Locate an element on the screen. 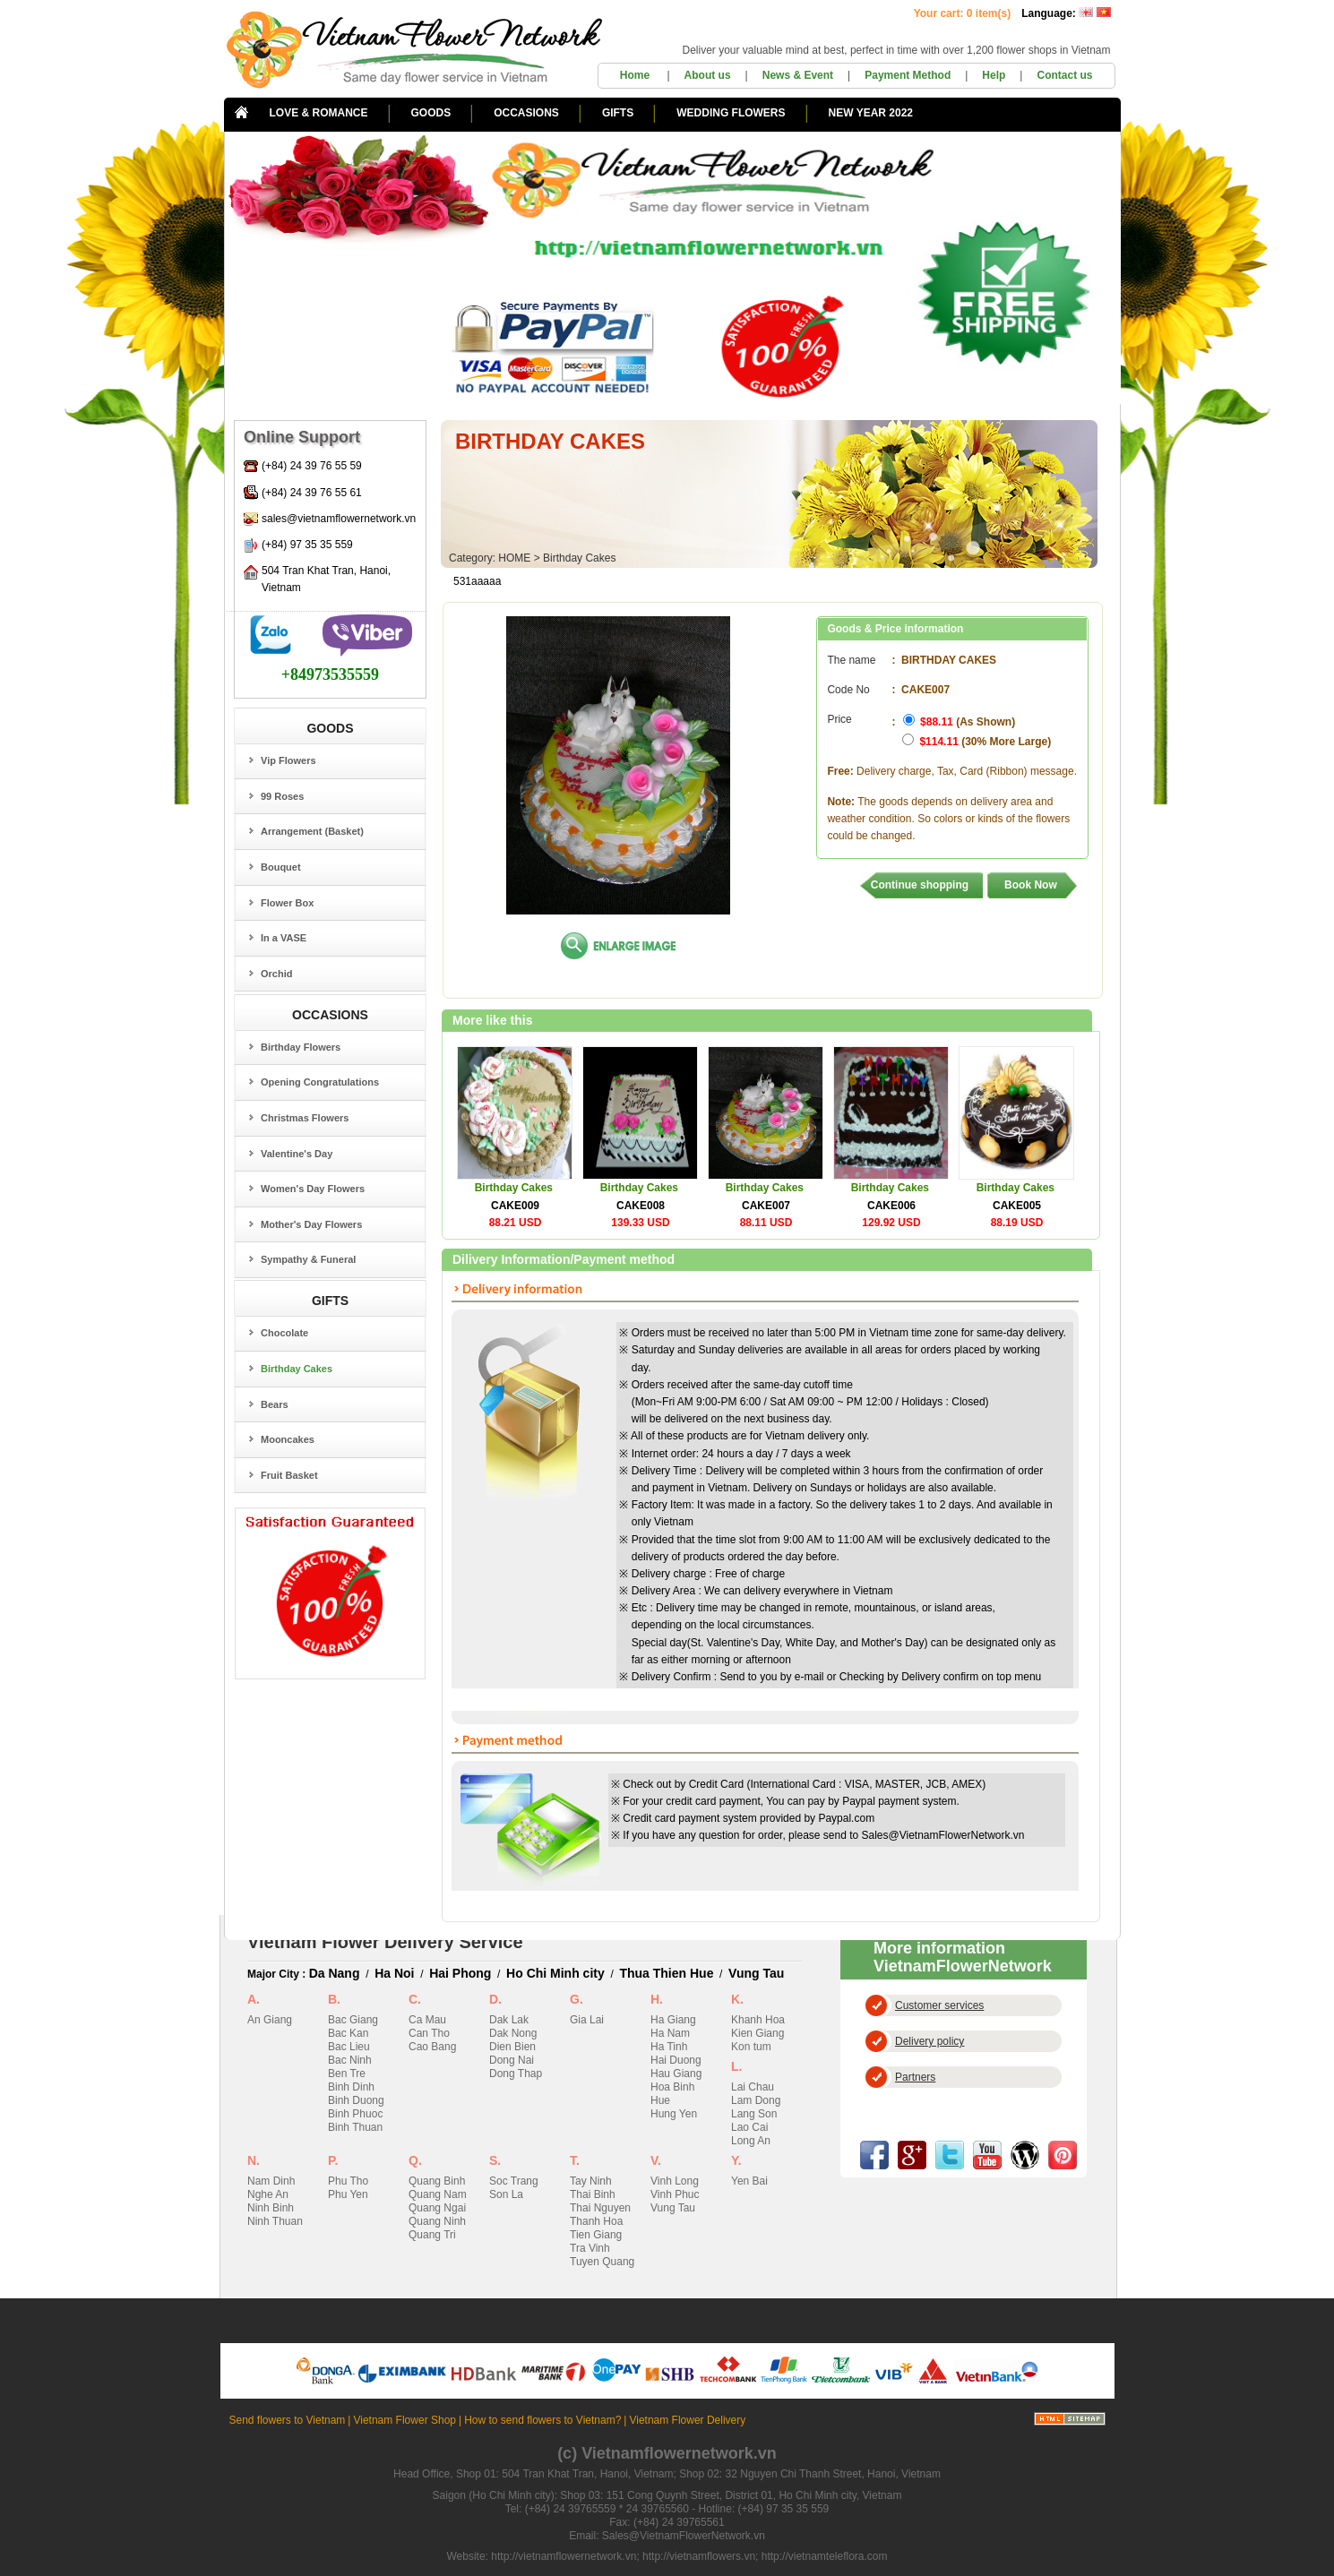  Lam Dong is located at coordinates (755, 2100).